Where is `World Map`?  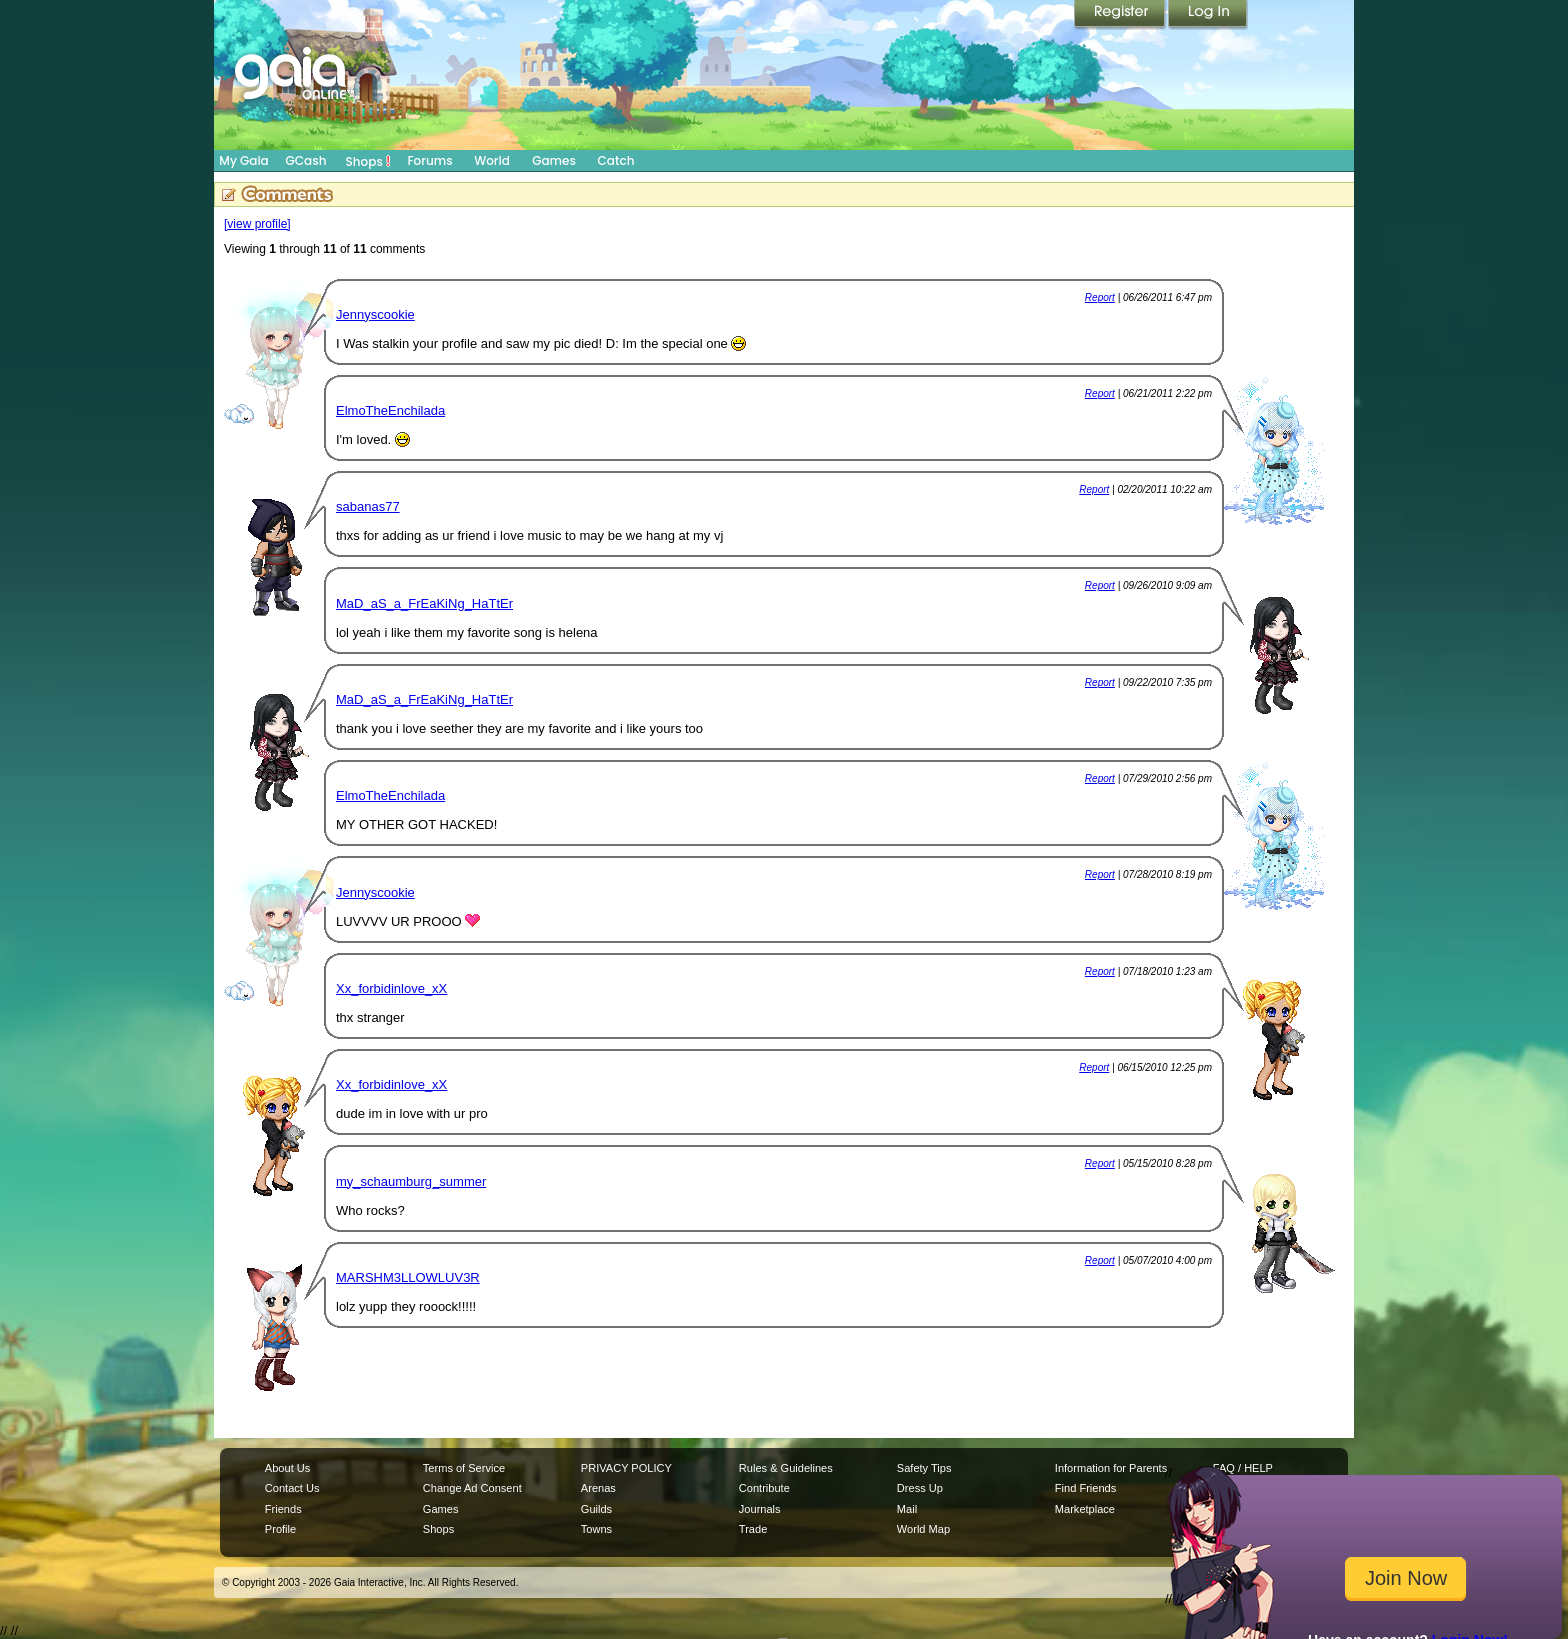 World Map is located at coordinates (923, 1529).